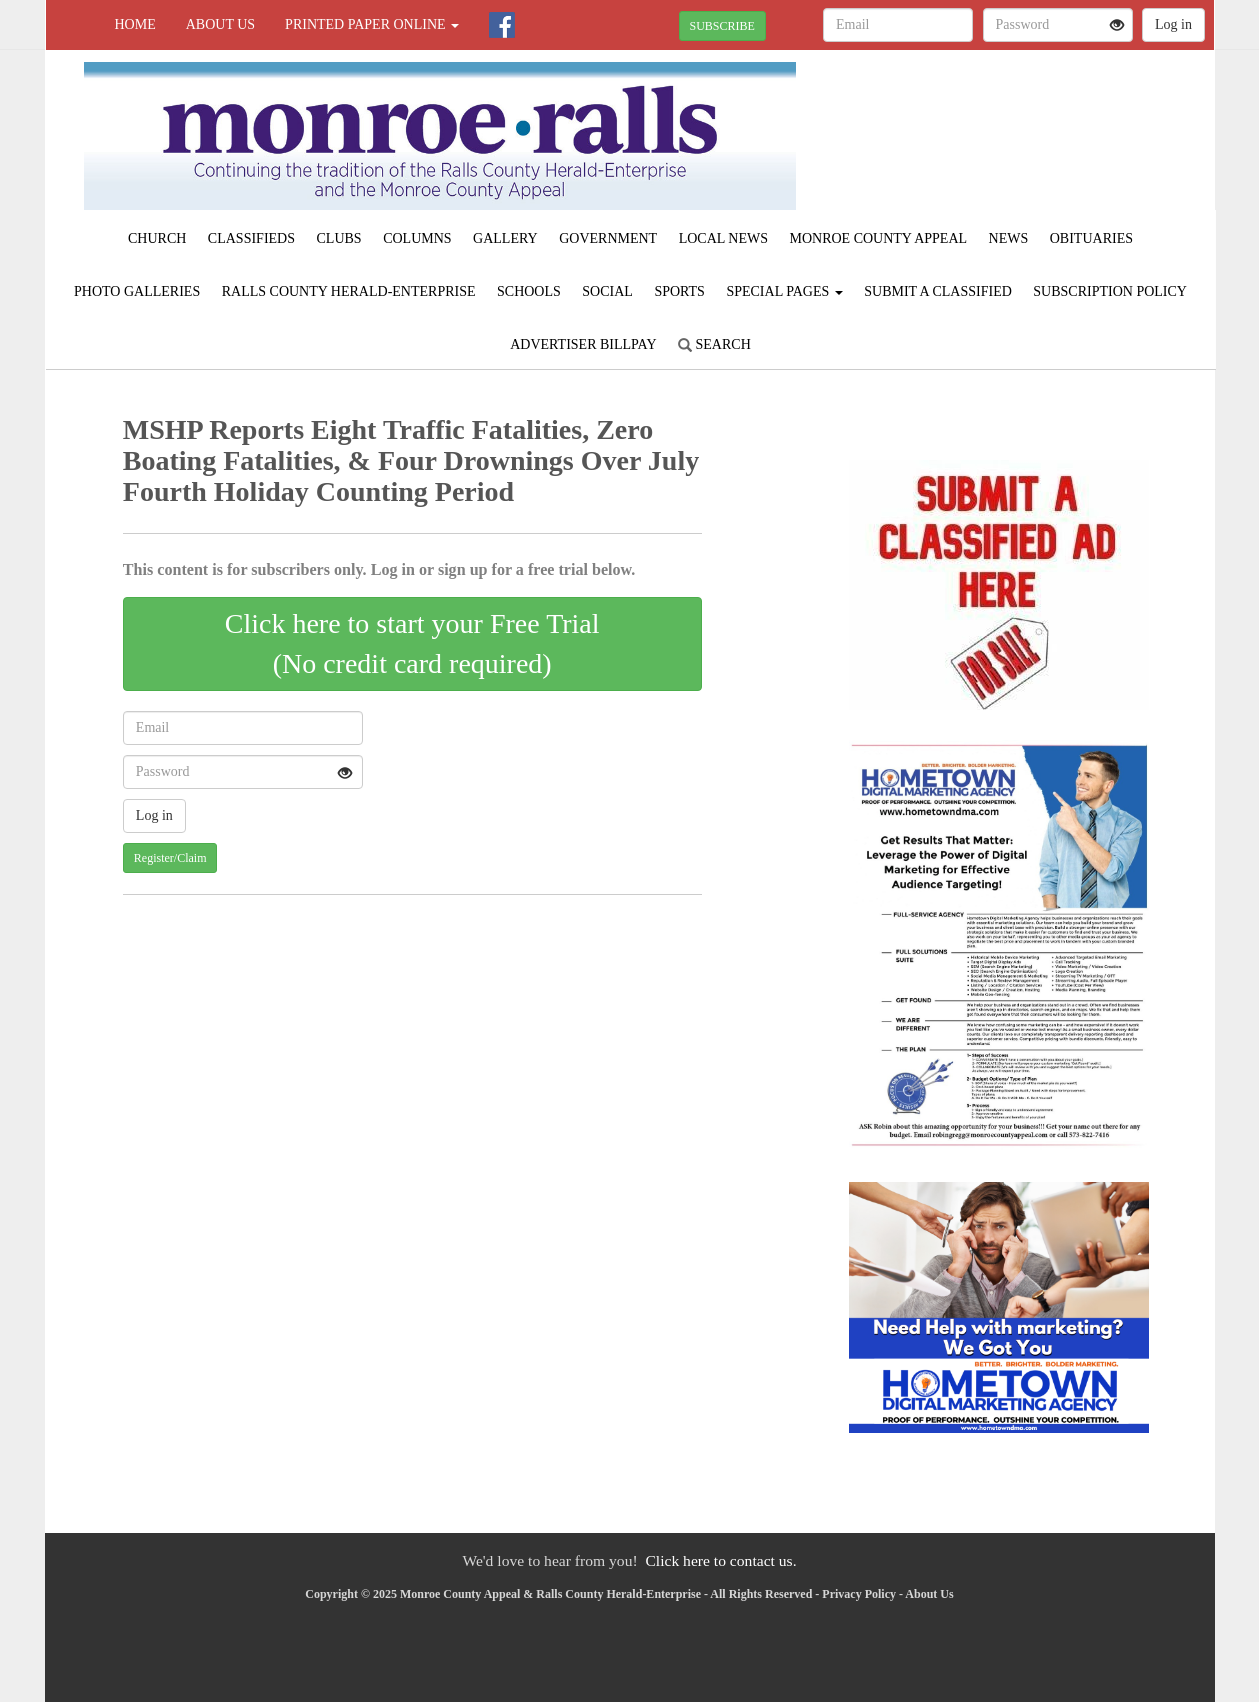  Describe the element at coordinates (714, 344) in the screenshot. I see `Search` at that location.